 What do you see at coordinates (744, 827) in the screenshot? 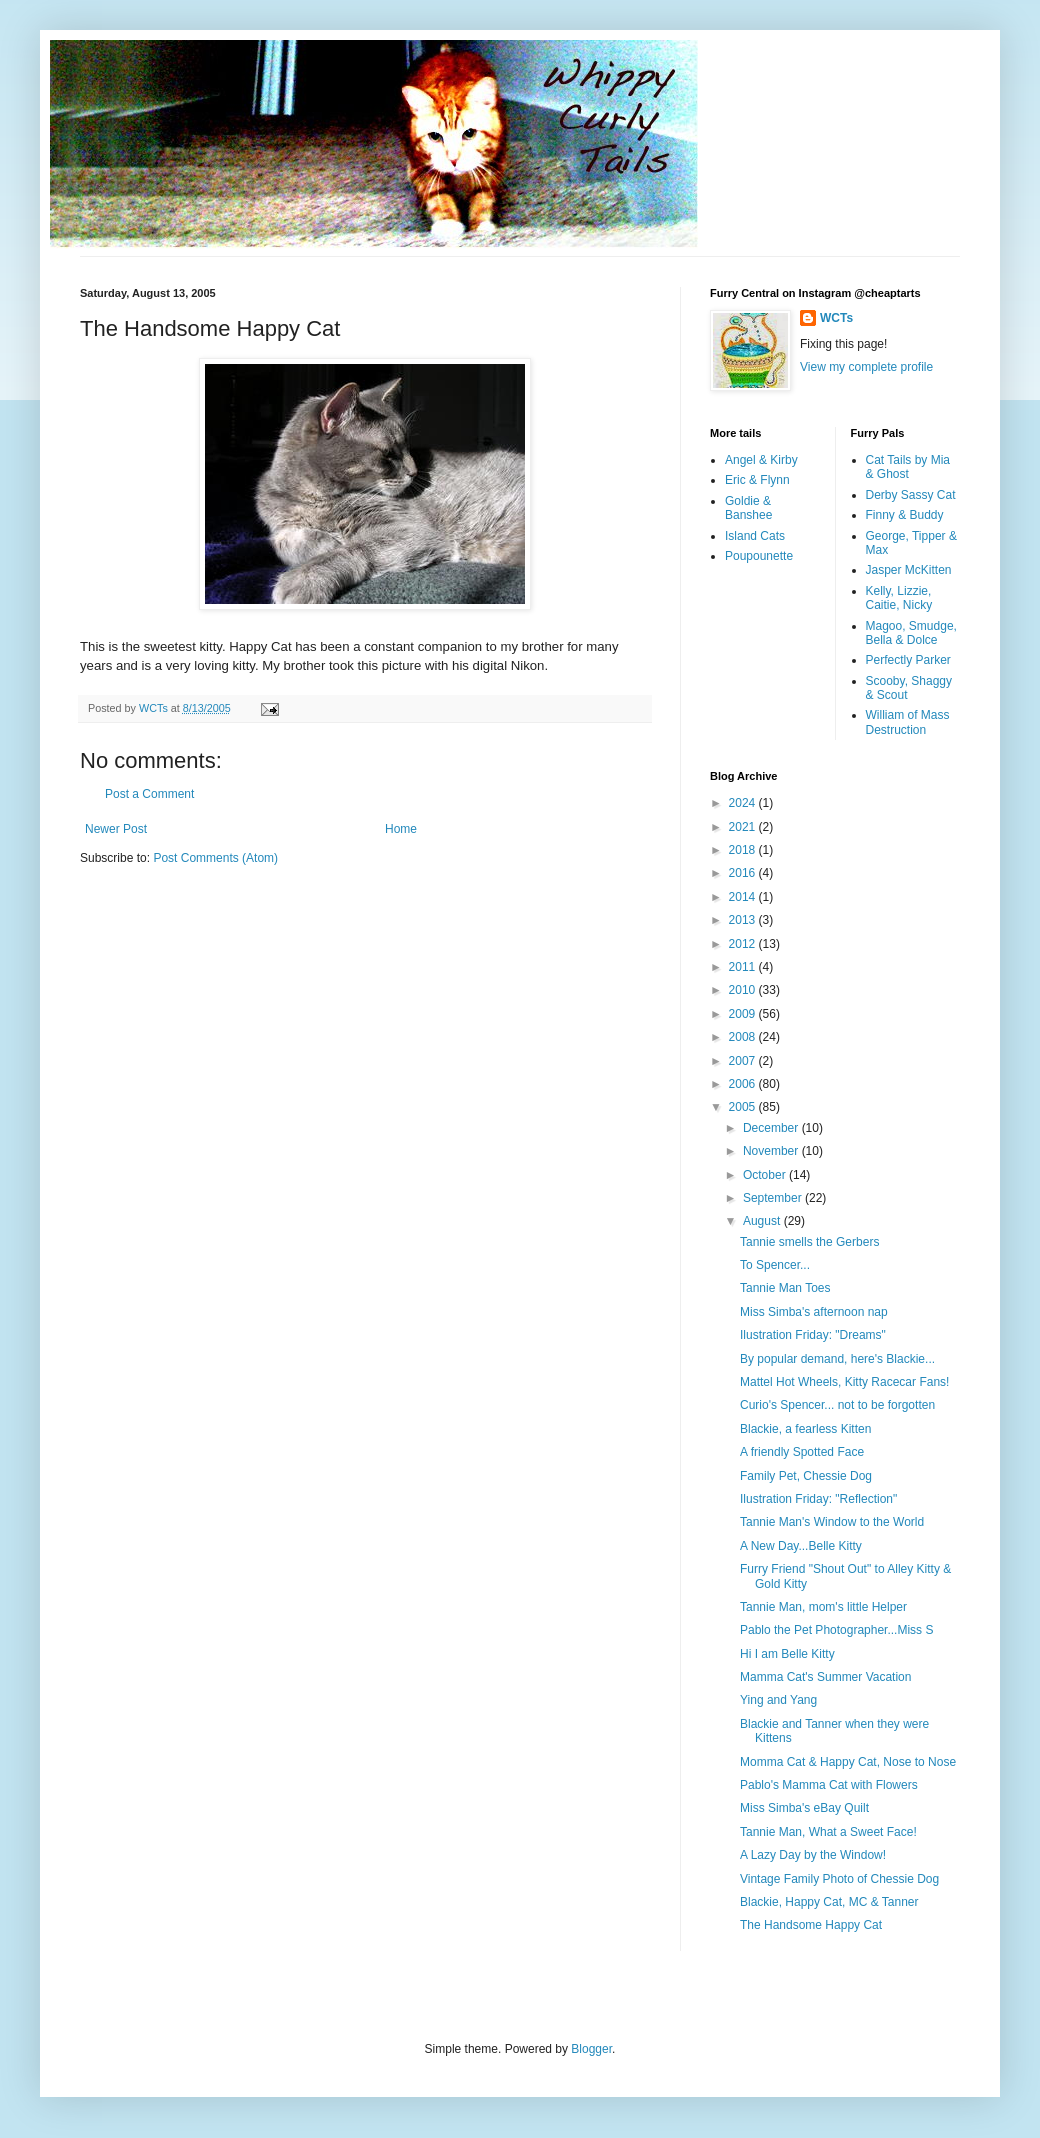
I see `2021` at bounding box center [744, 827].